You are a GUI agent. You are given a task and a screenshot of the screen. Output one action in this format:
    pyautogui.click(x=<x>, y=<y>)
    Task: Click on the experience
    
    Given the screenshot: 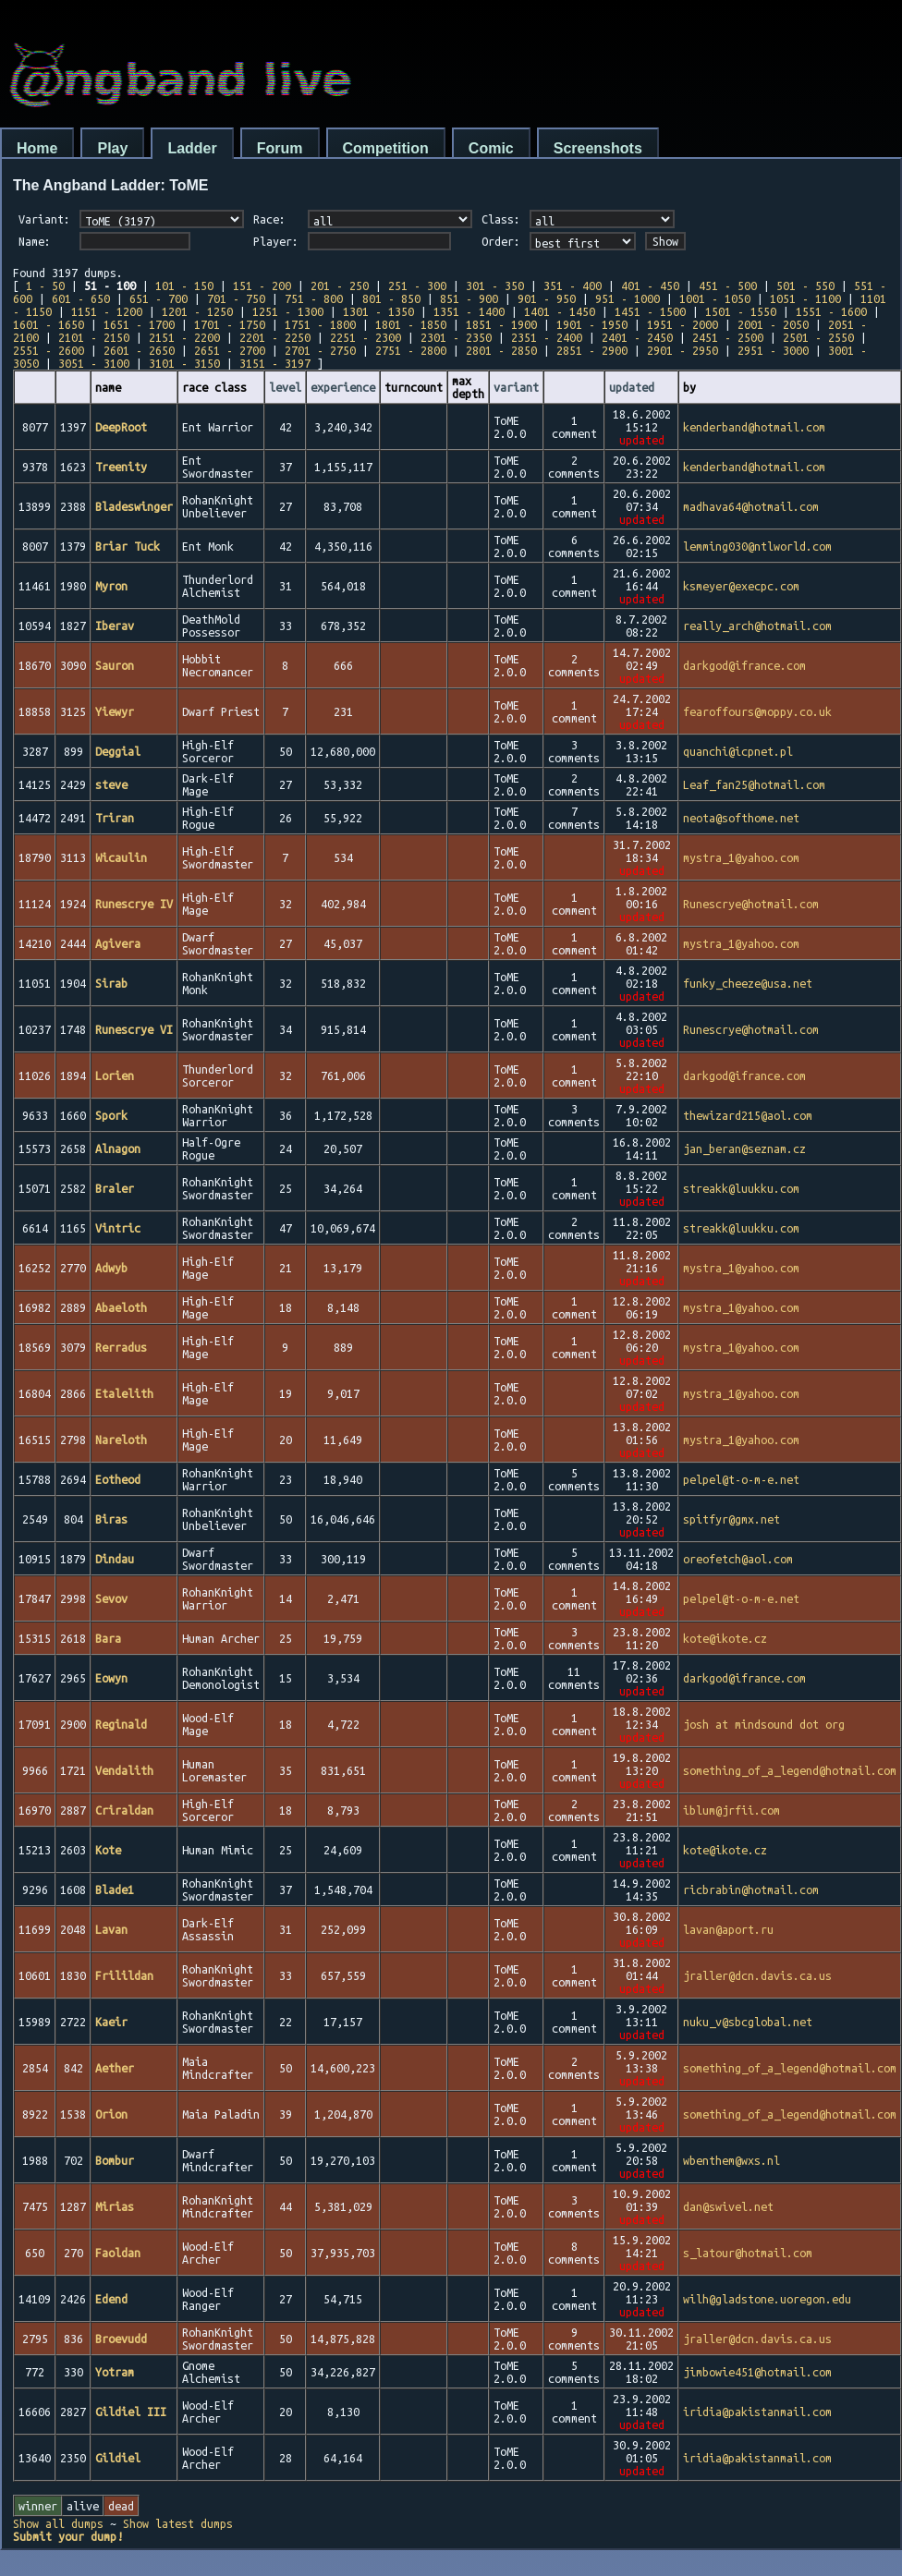 What is the action you would take?
    pyautogui.click(x=343, y=387)
    